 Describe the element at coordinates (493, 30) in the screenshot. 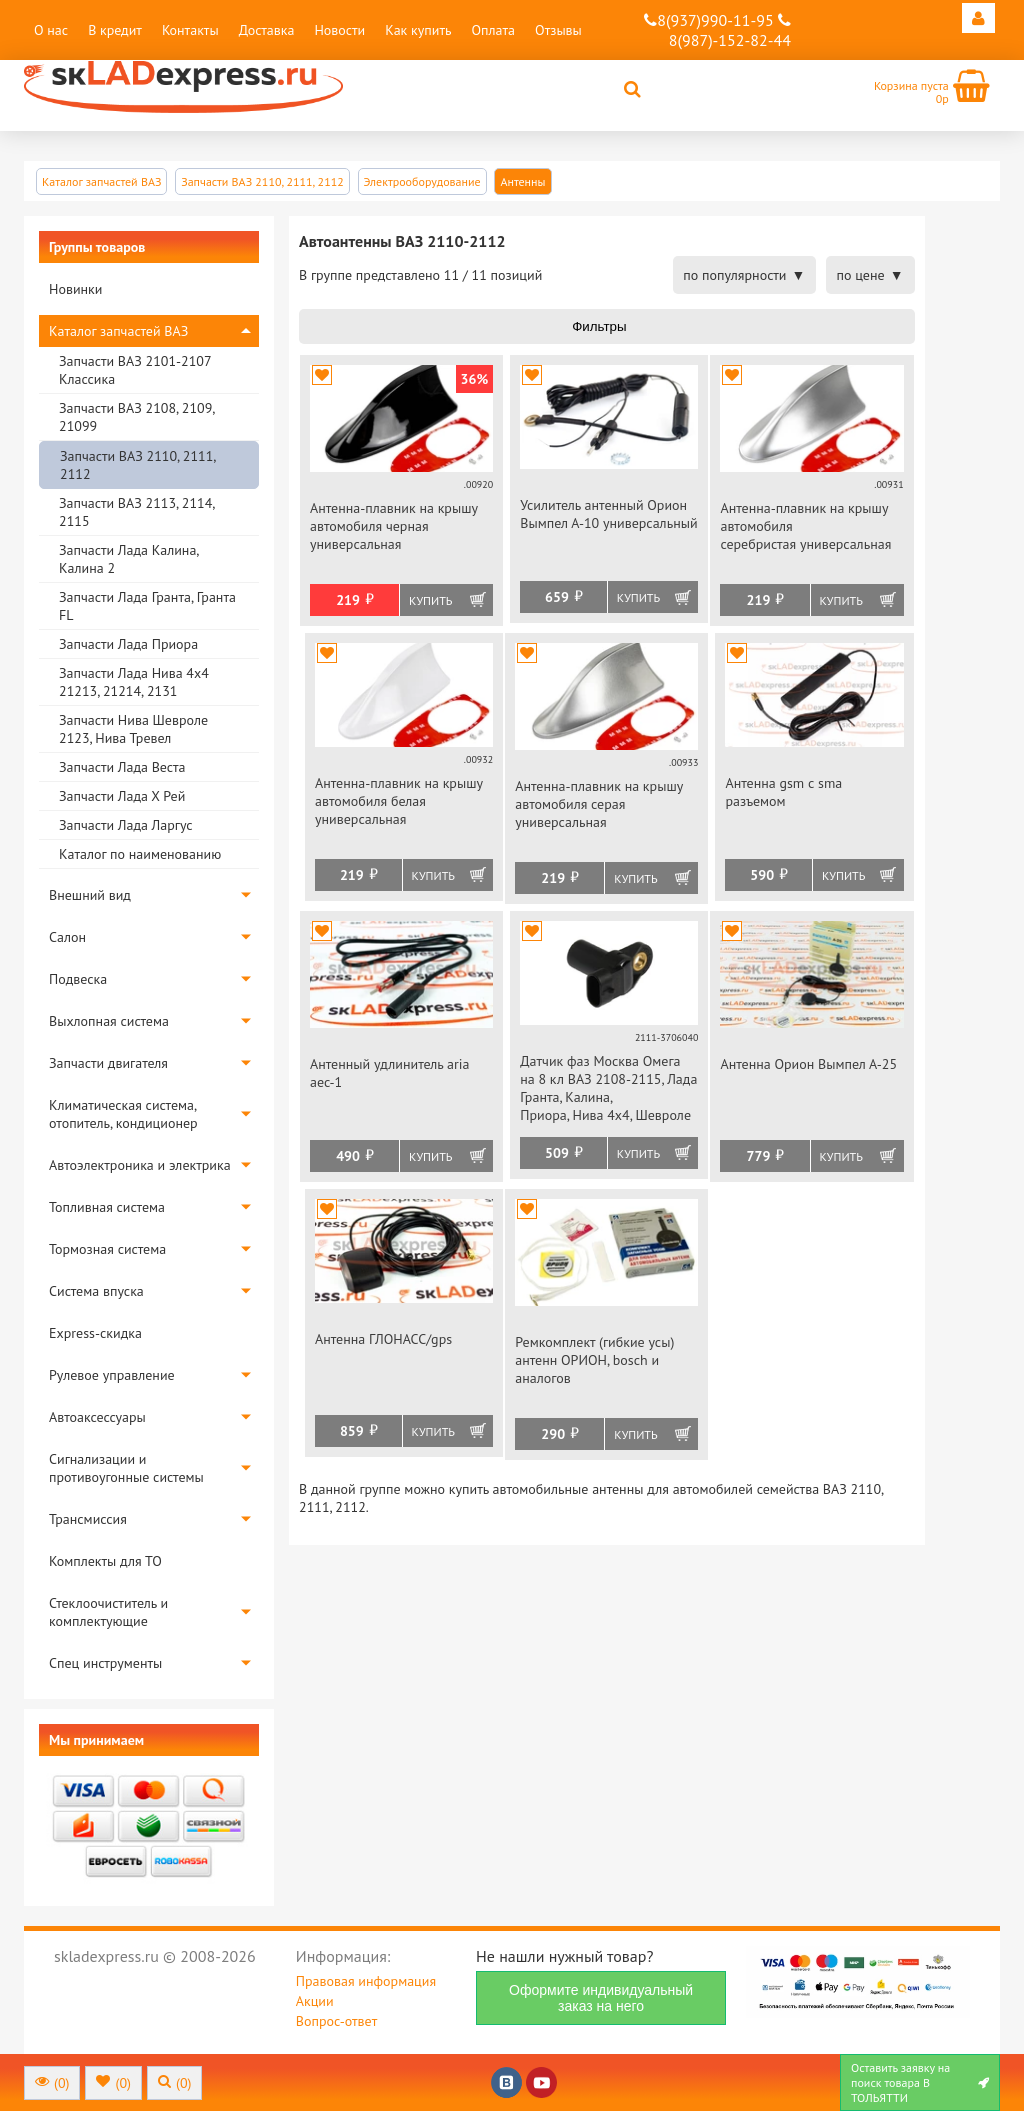

I see `Оплата` at that location.